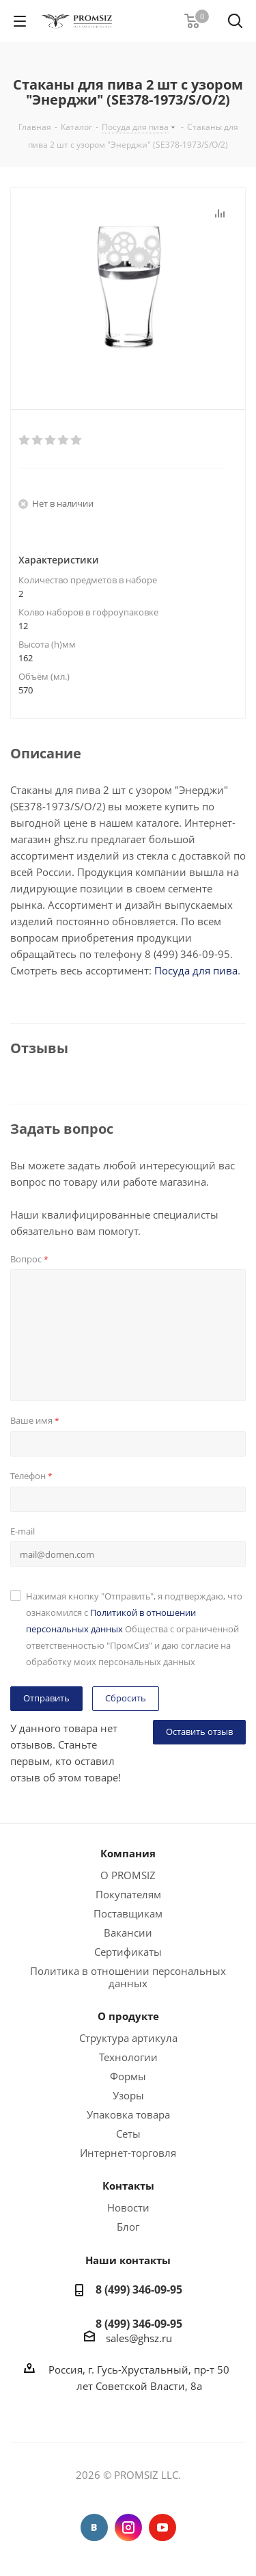  Describe the element at coordinates (139, 2338) in the screenshot. I see `sales@ghsz.ru` at that location.